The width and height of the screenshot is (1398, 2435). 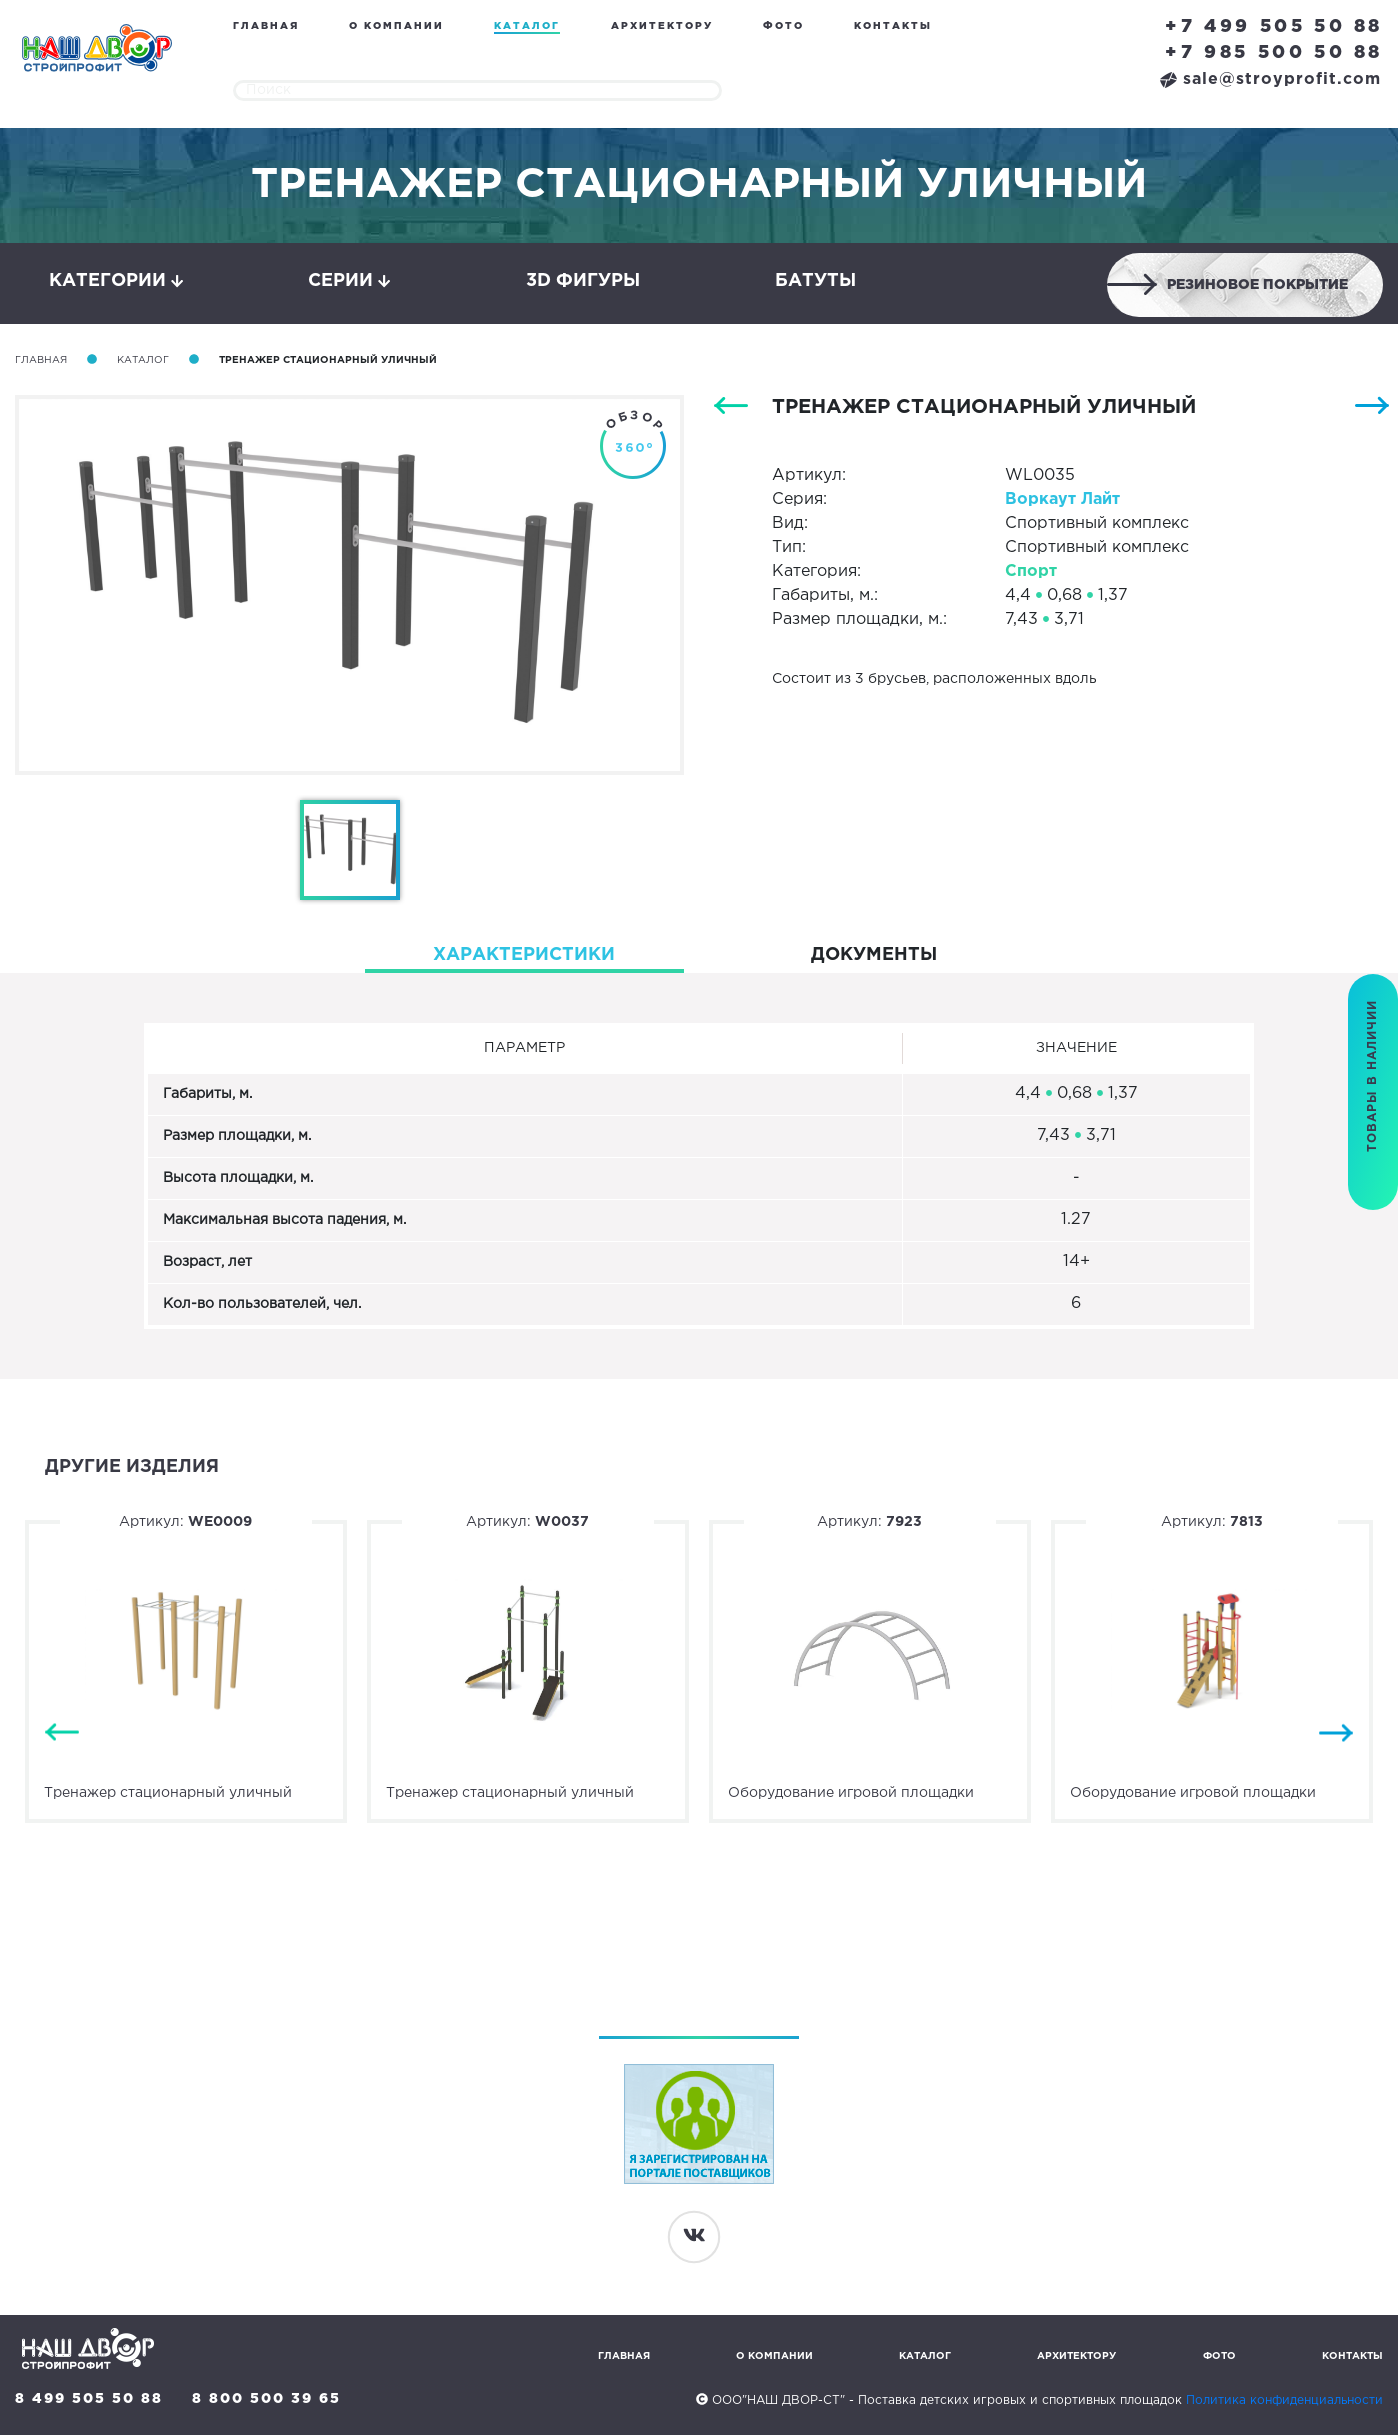 What do you see at coordinates (1062, 499) in the screenshot?
I see `Воркаут Лайт` at bounding box center [1062, 499].